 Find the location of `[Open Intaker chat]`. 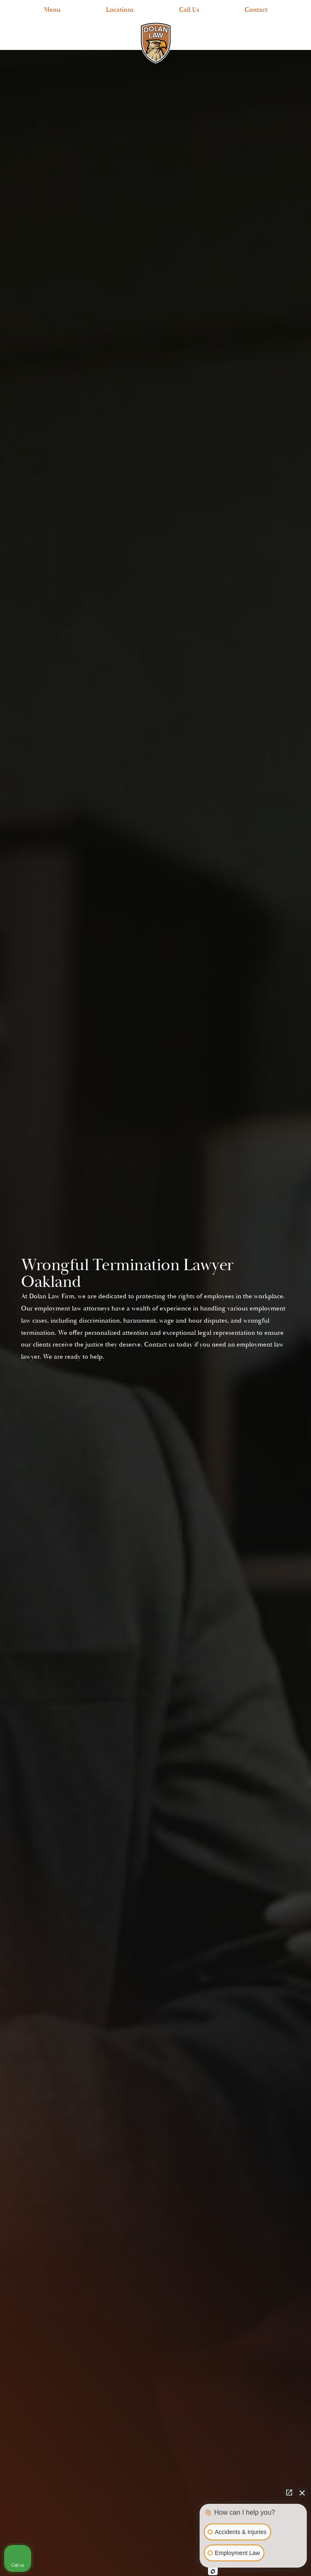

[Open Intaker chat] is located at coordinates (213, 2571).